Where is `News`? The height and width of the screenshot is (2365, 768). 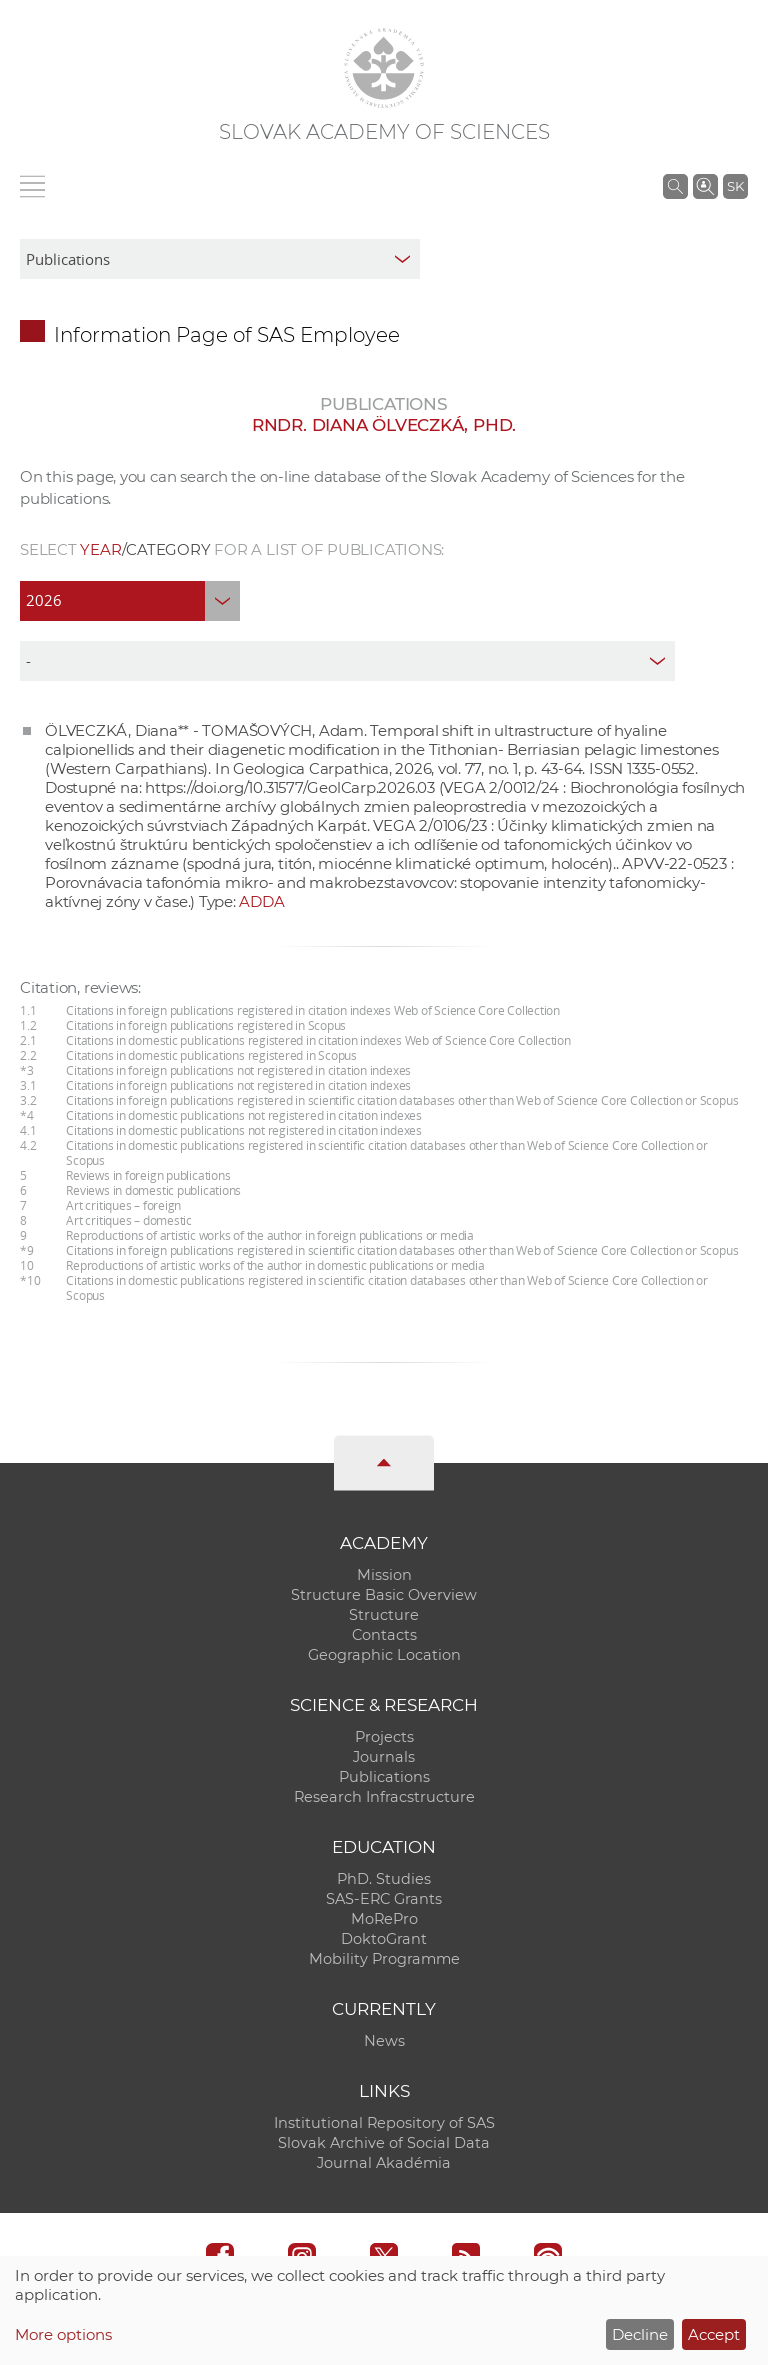 News is located at coordinates (384, 2041).